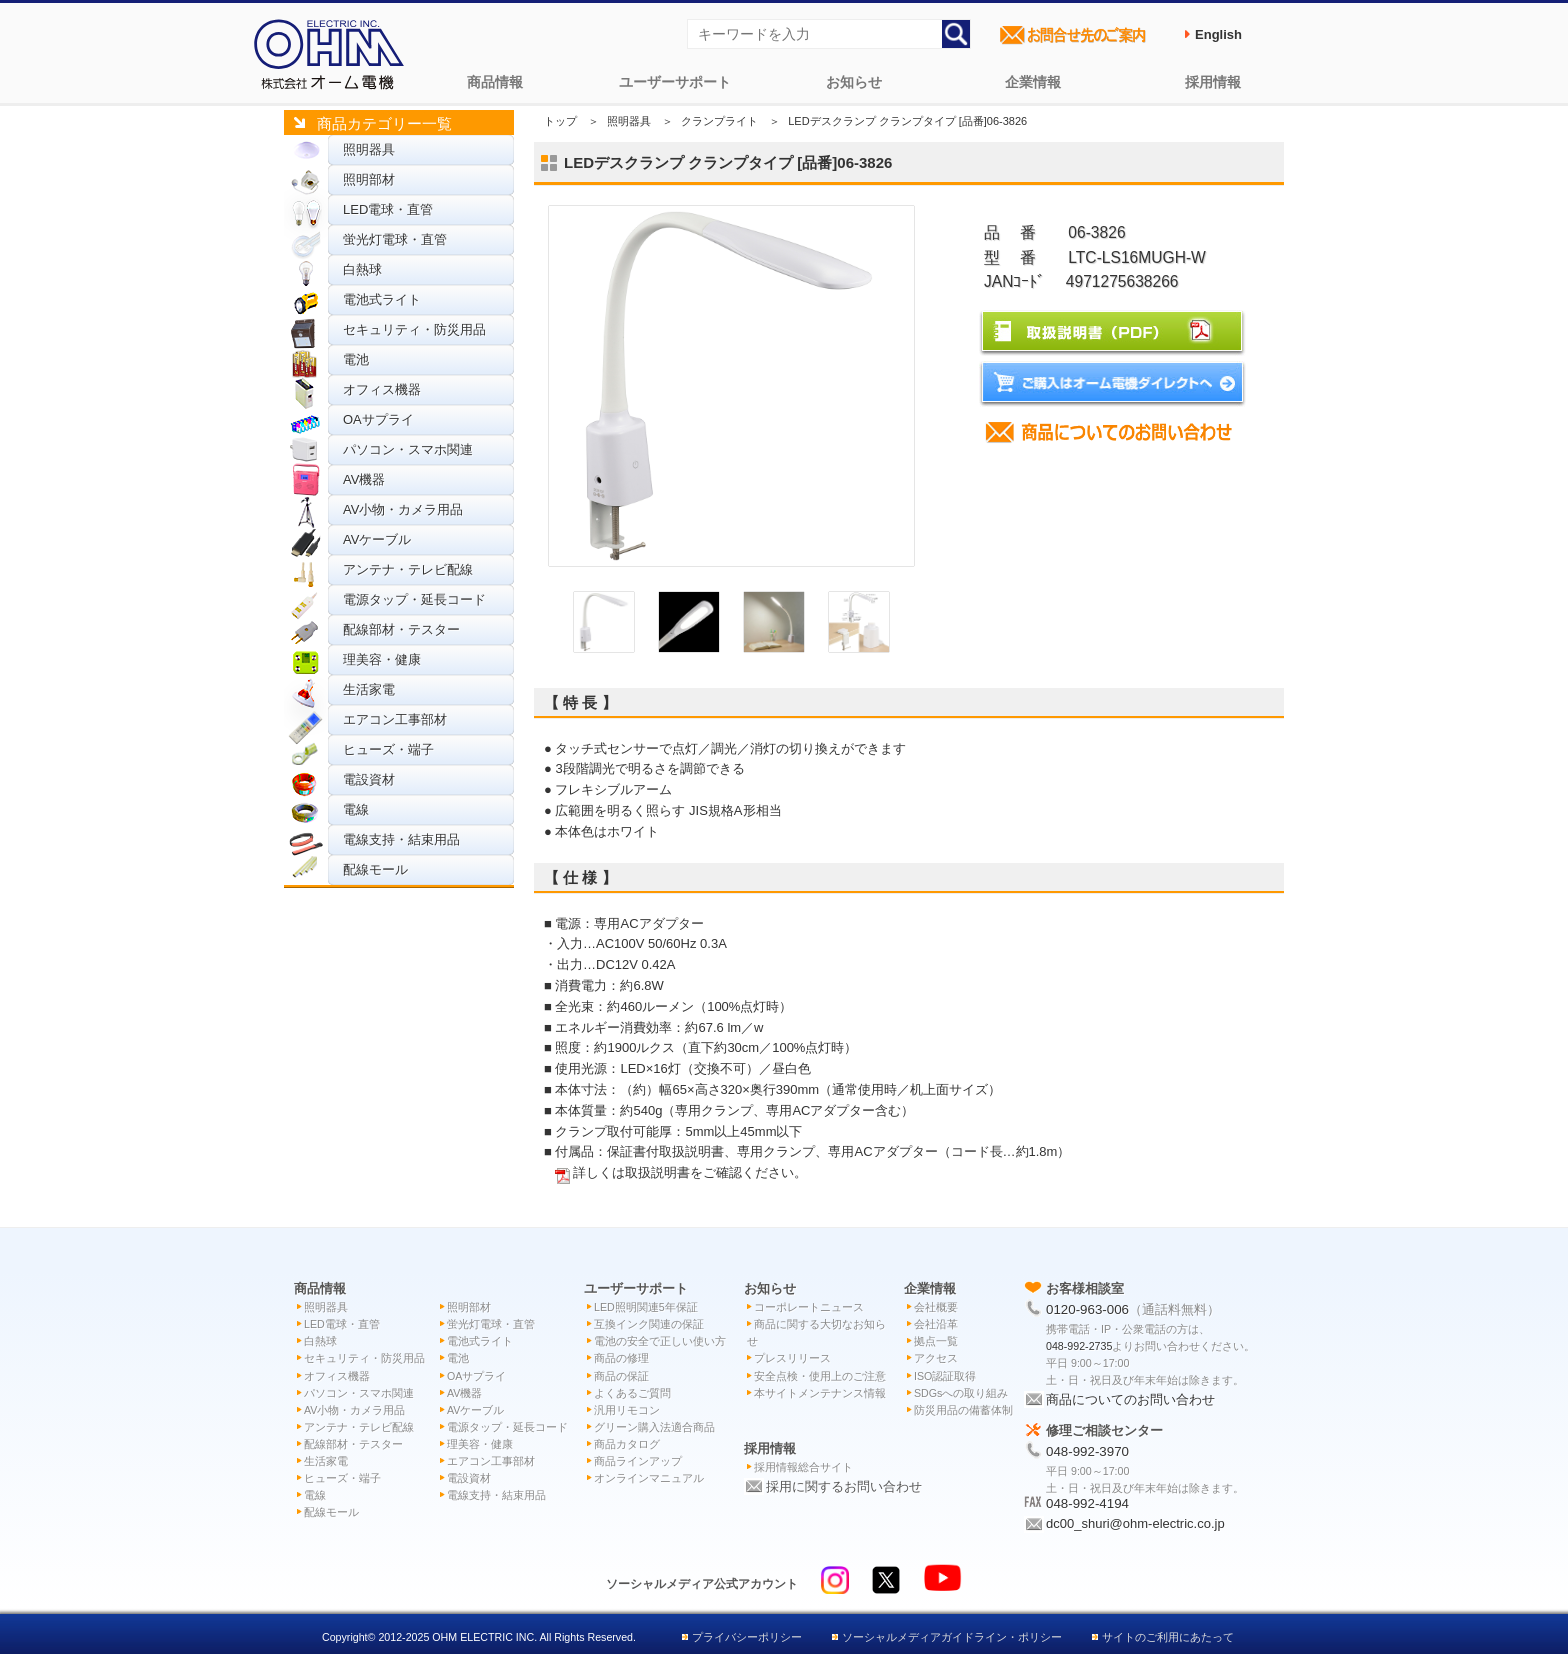 The width and height of the screenshot is (1568, 1654). What do you see at coordinates (936, 1324) in the screenshot?
I see `会社沿革` at bounding box center [936, 1324].